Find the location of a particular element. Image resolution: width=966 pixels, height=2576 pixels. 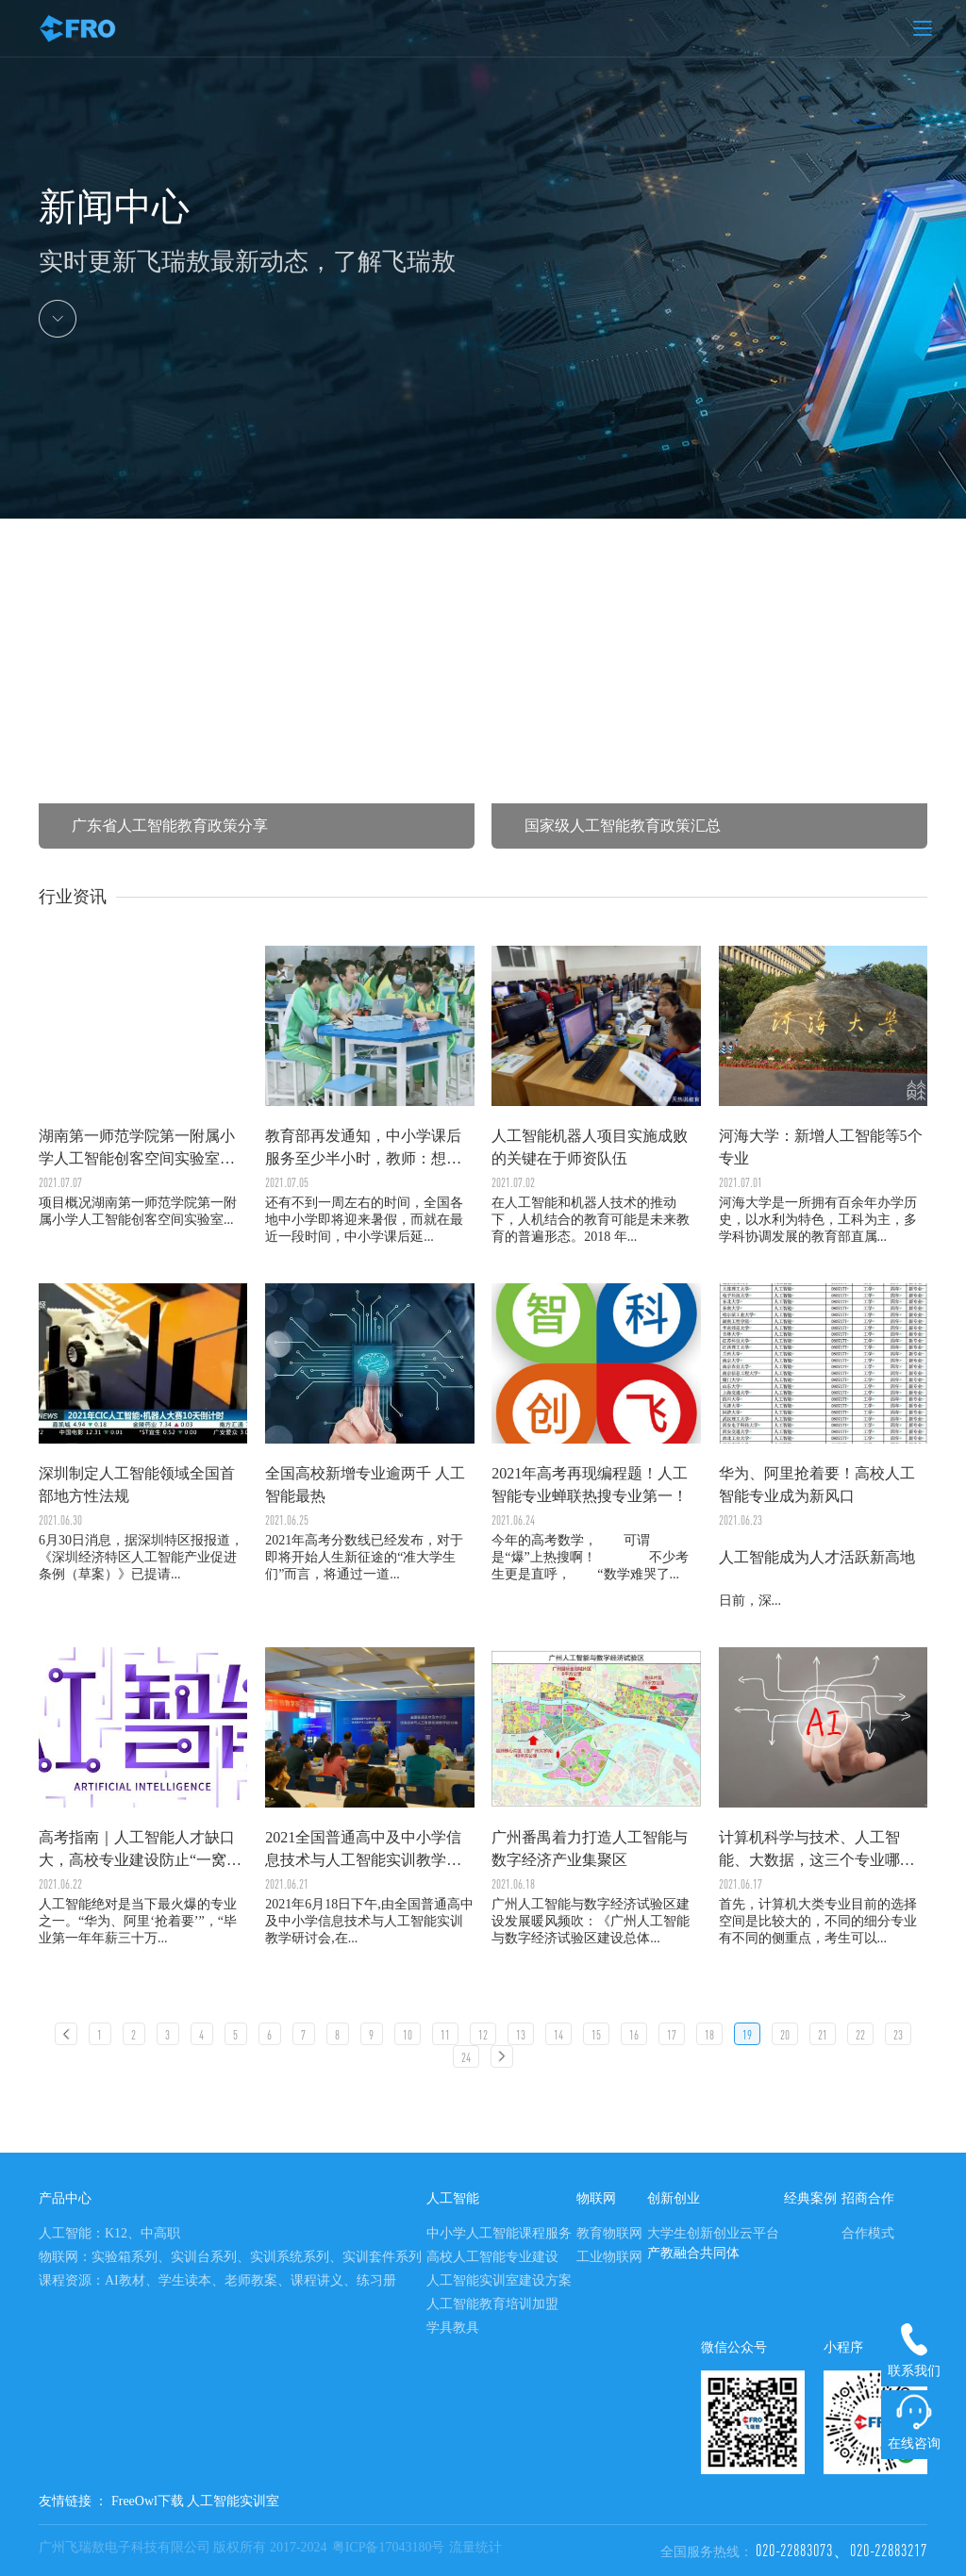

20 is located at coordinates (785, 2034).